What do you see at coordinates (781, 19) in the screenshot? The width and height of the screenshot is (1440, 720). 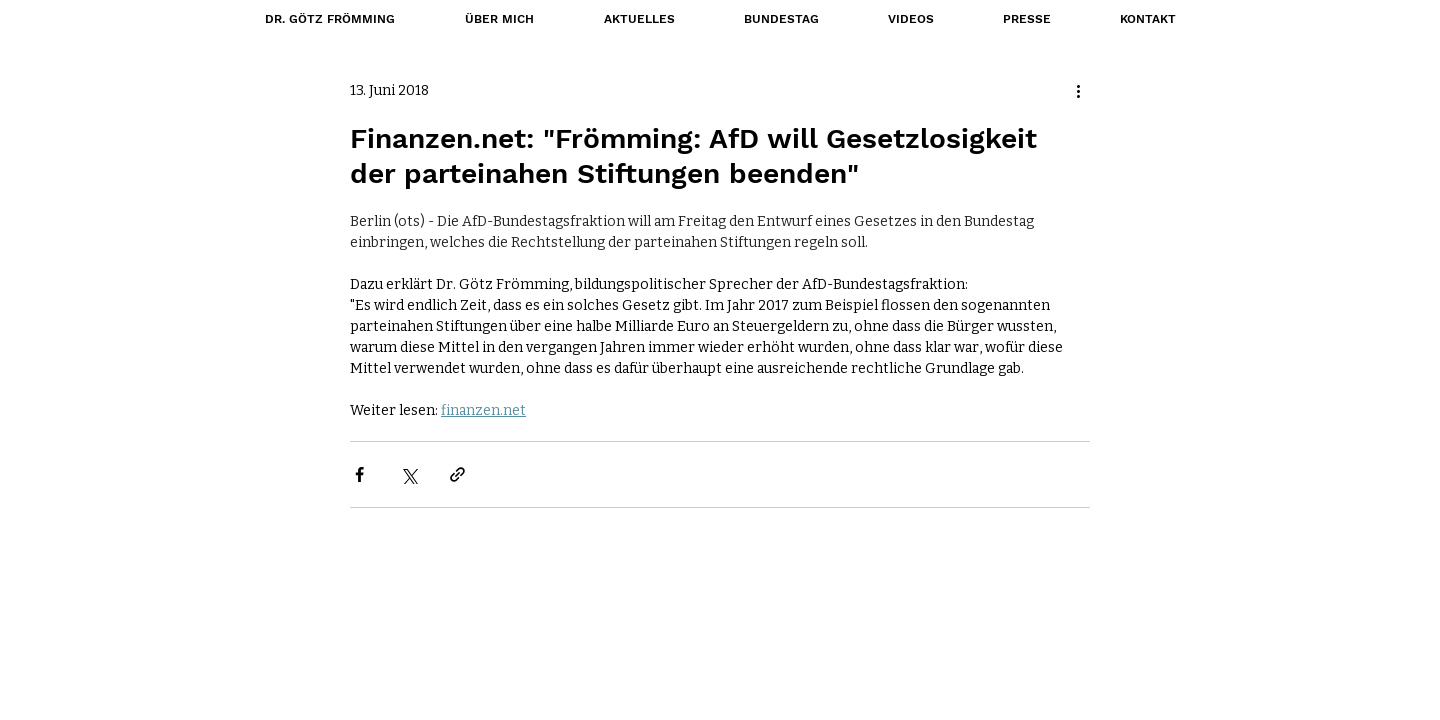 I see `[button]` at bounding box center [781, 19].